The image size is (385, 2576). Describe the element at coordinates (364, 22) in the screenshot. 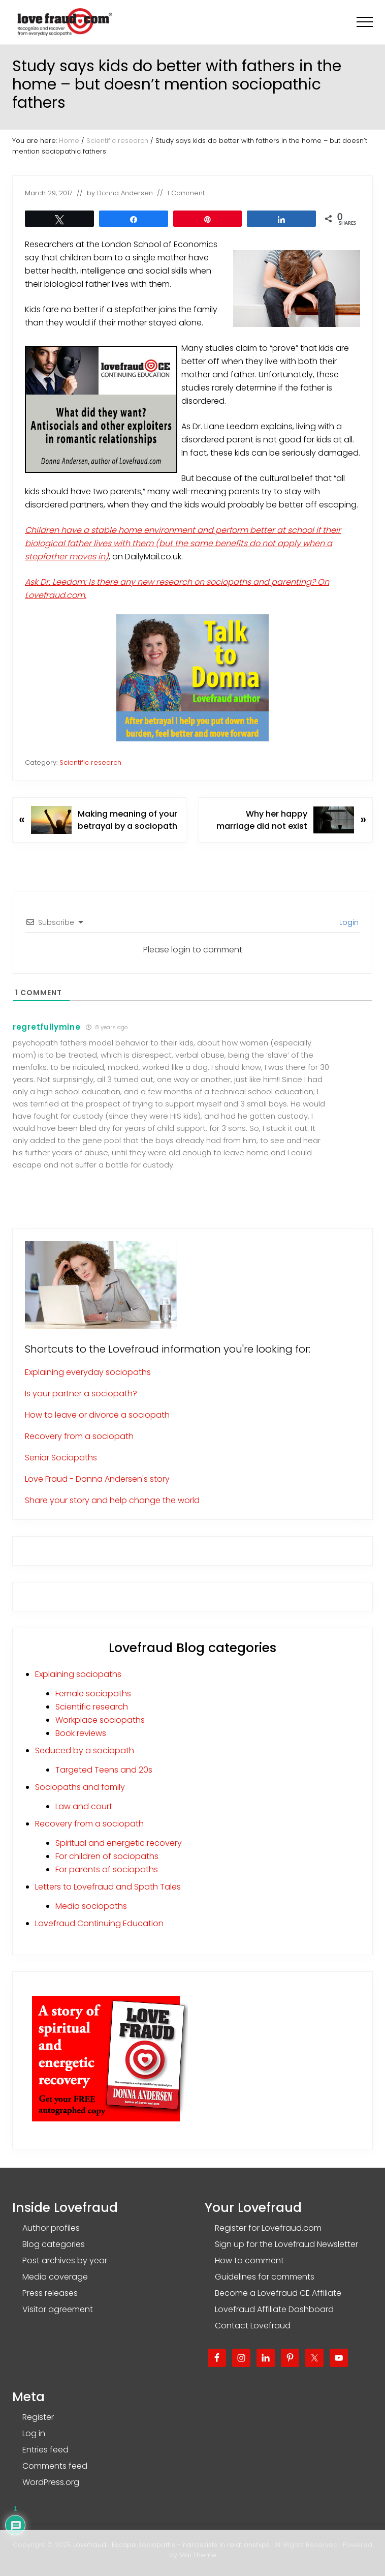

I see `[button]` at that location.